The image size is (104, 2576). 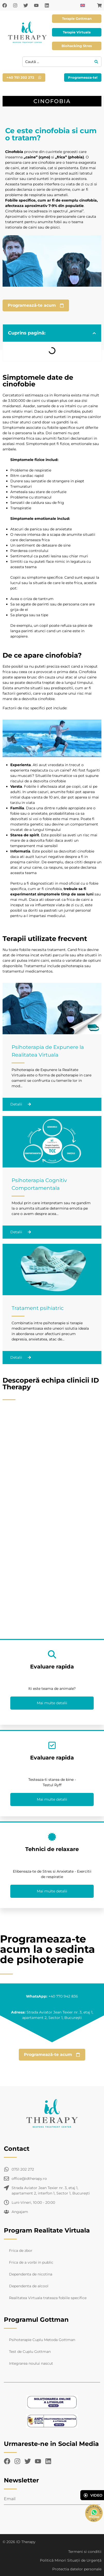 What do you see at coordinates (47, 2298) in the screenshot?
I see `Realitatea Virtuala trateaza fobiile specifice` at bounding box center [47, 2298].